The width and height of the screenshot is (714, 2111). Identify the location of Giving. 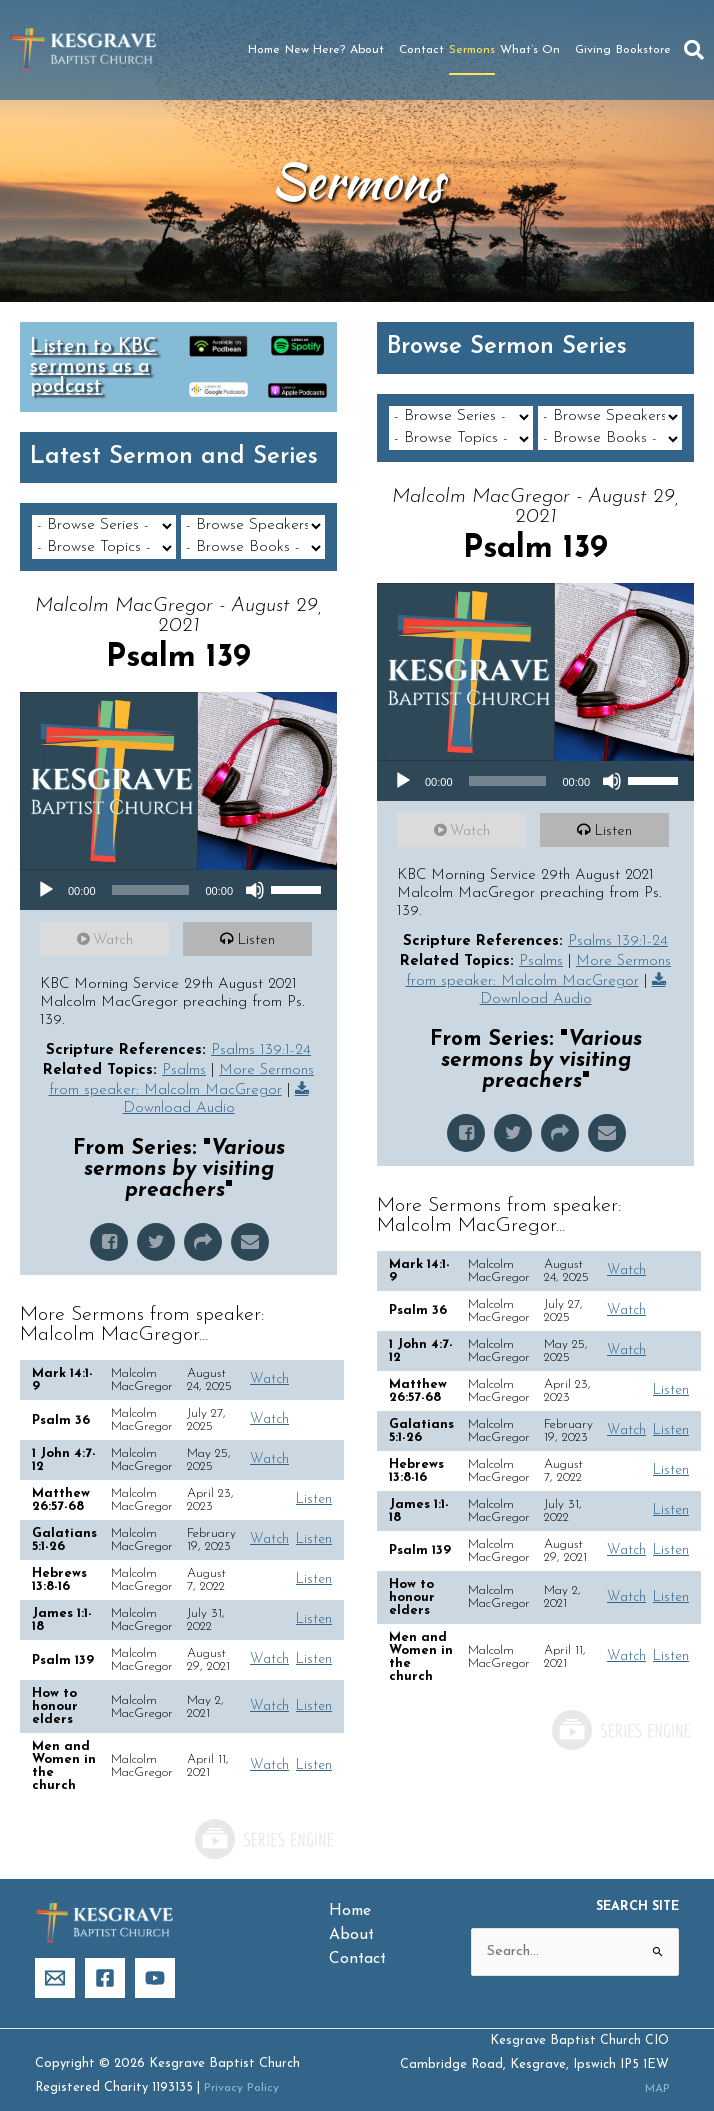
(593, 50).